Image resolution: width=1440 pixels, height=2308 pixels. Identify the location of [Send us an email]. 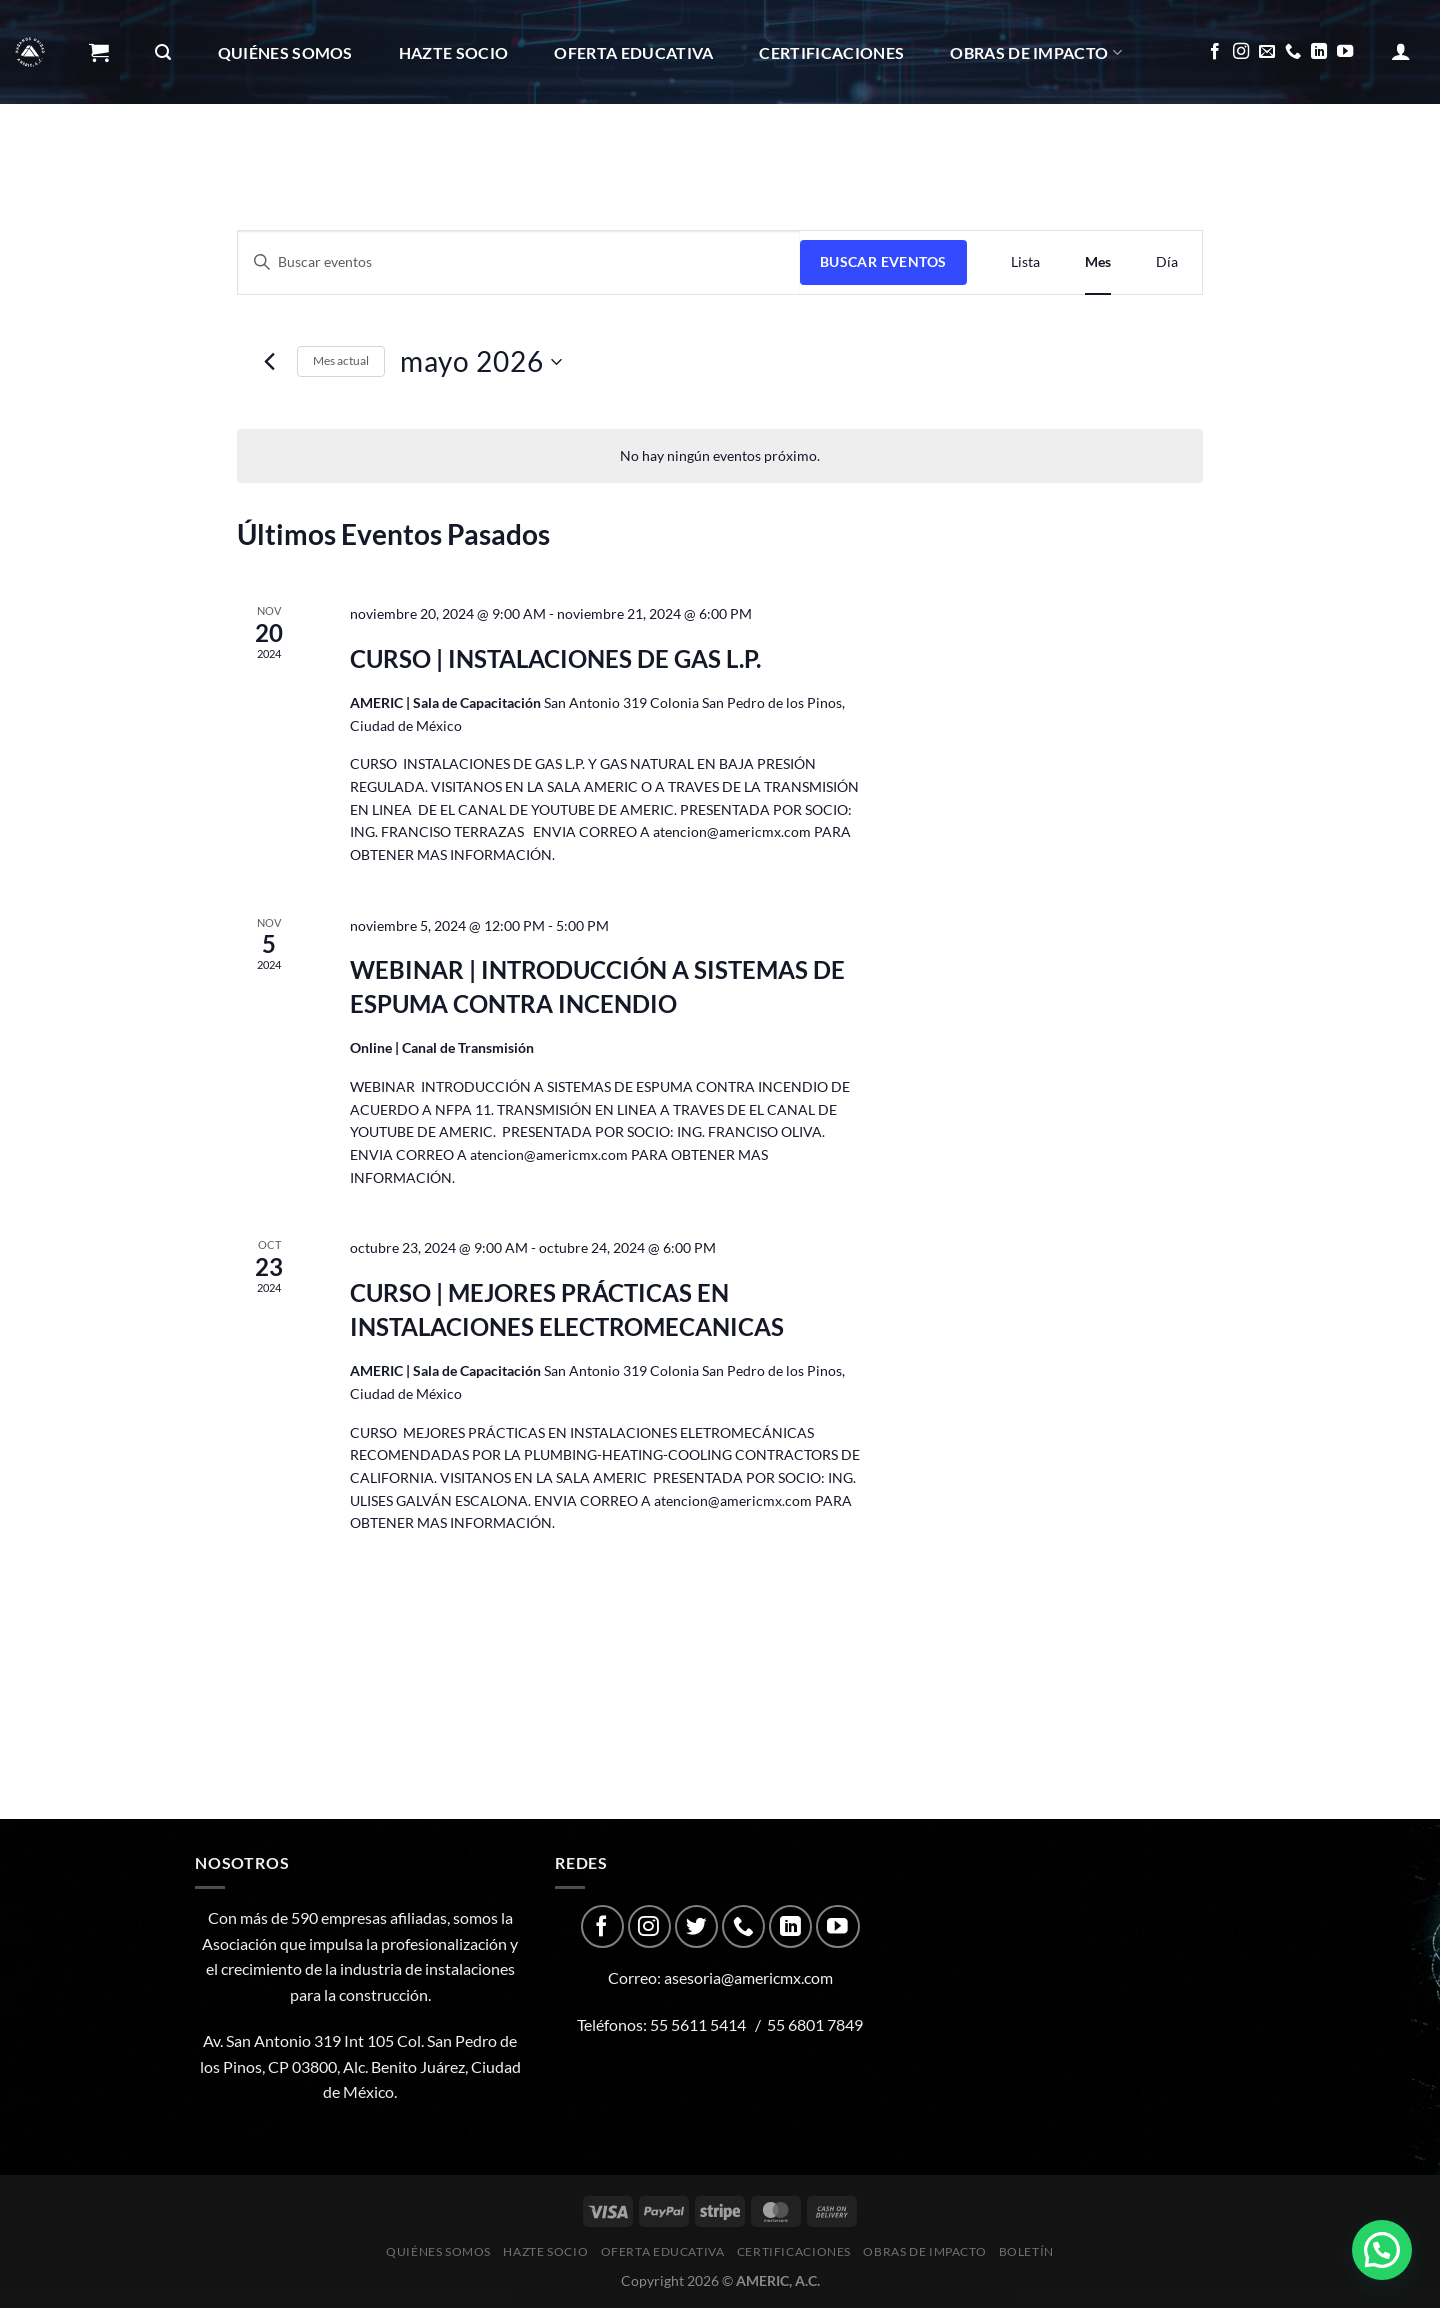
(1267, 52).